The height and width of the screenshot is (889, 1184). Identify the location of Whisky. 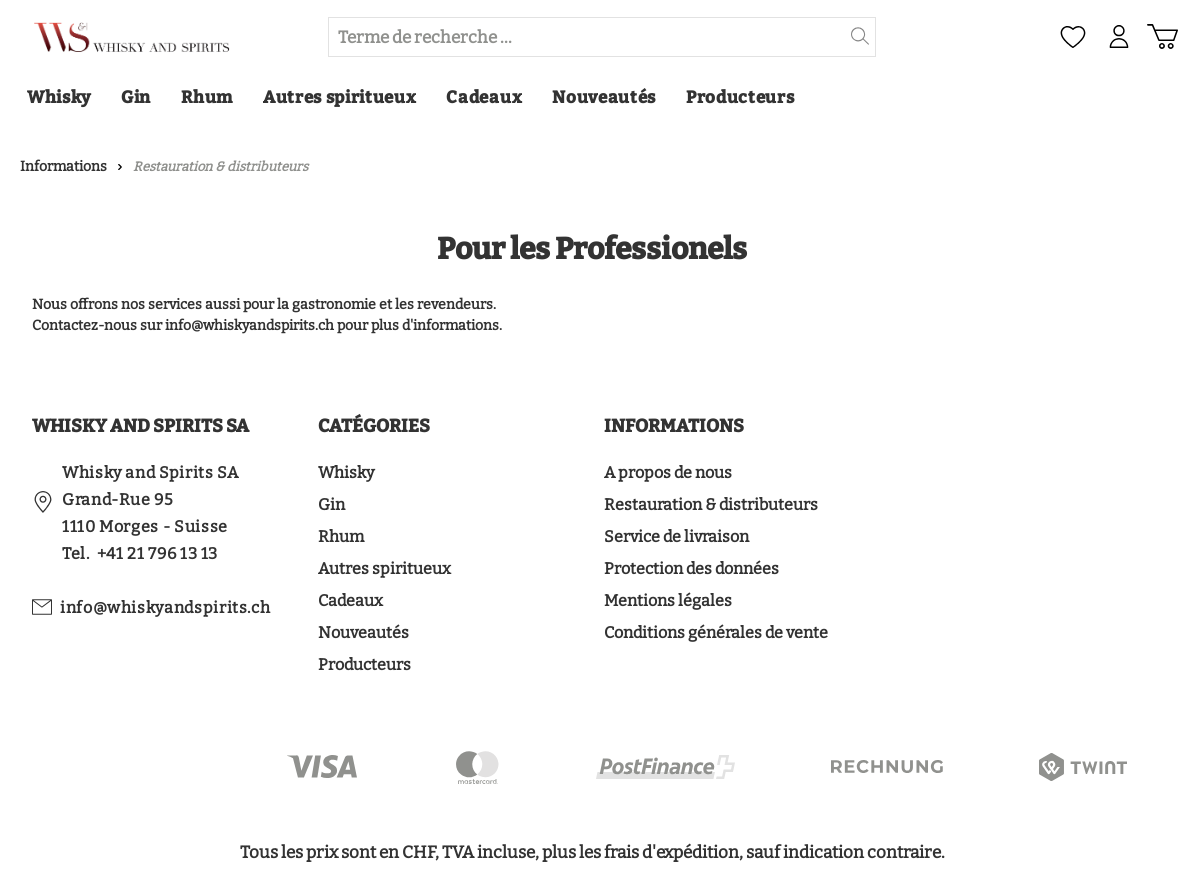
(346, 472).